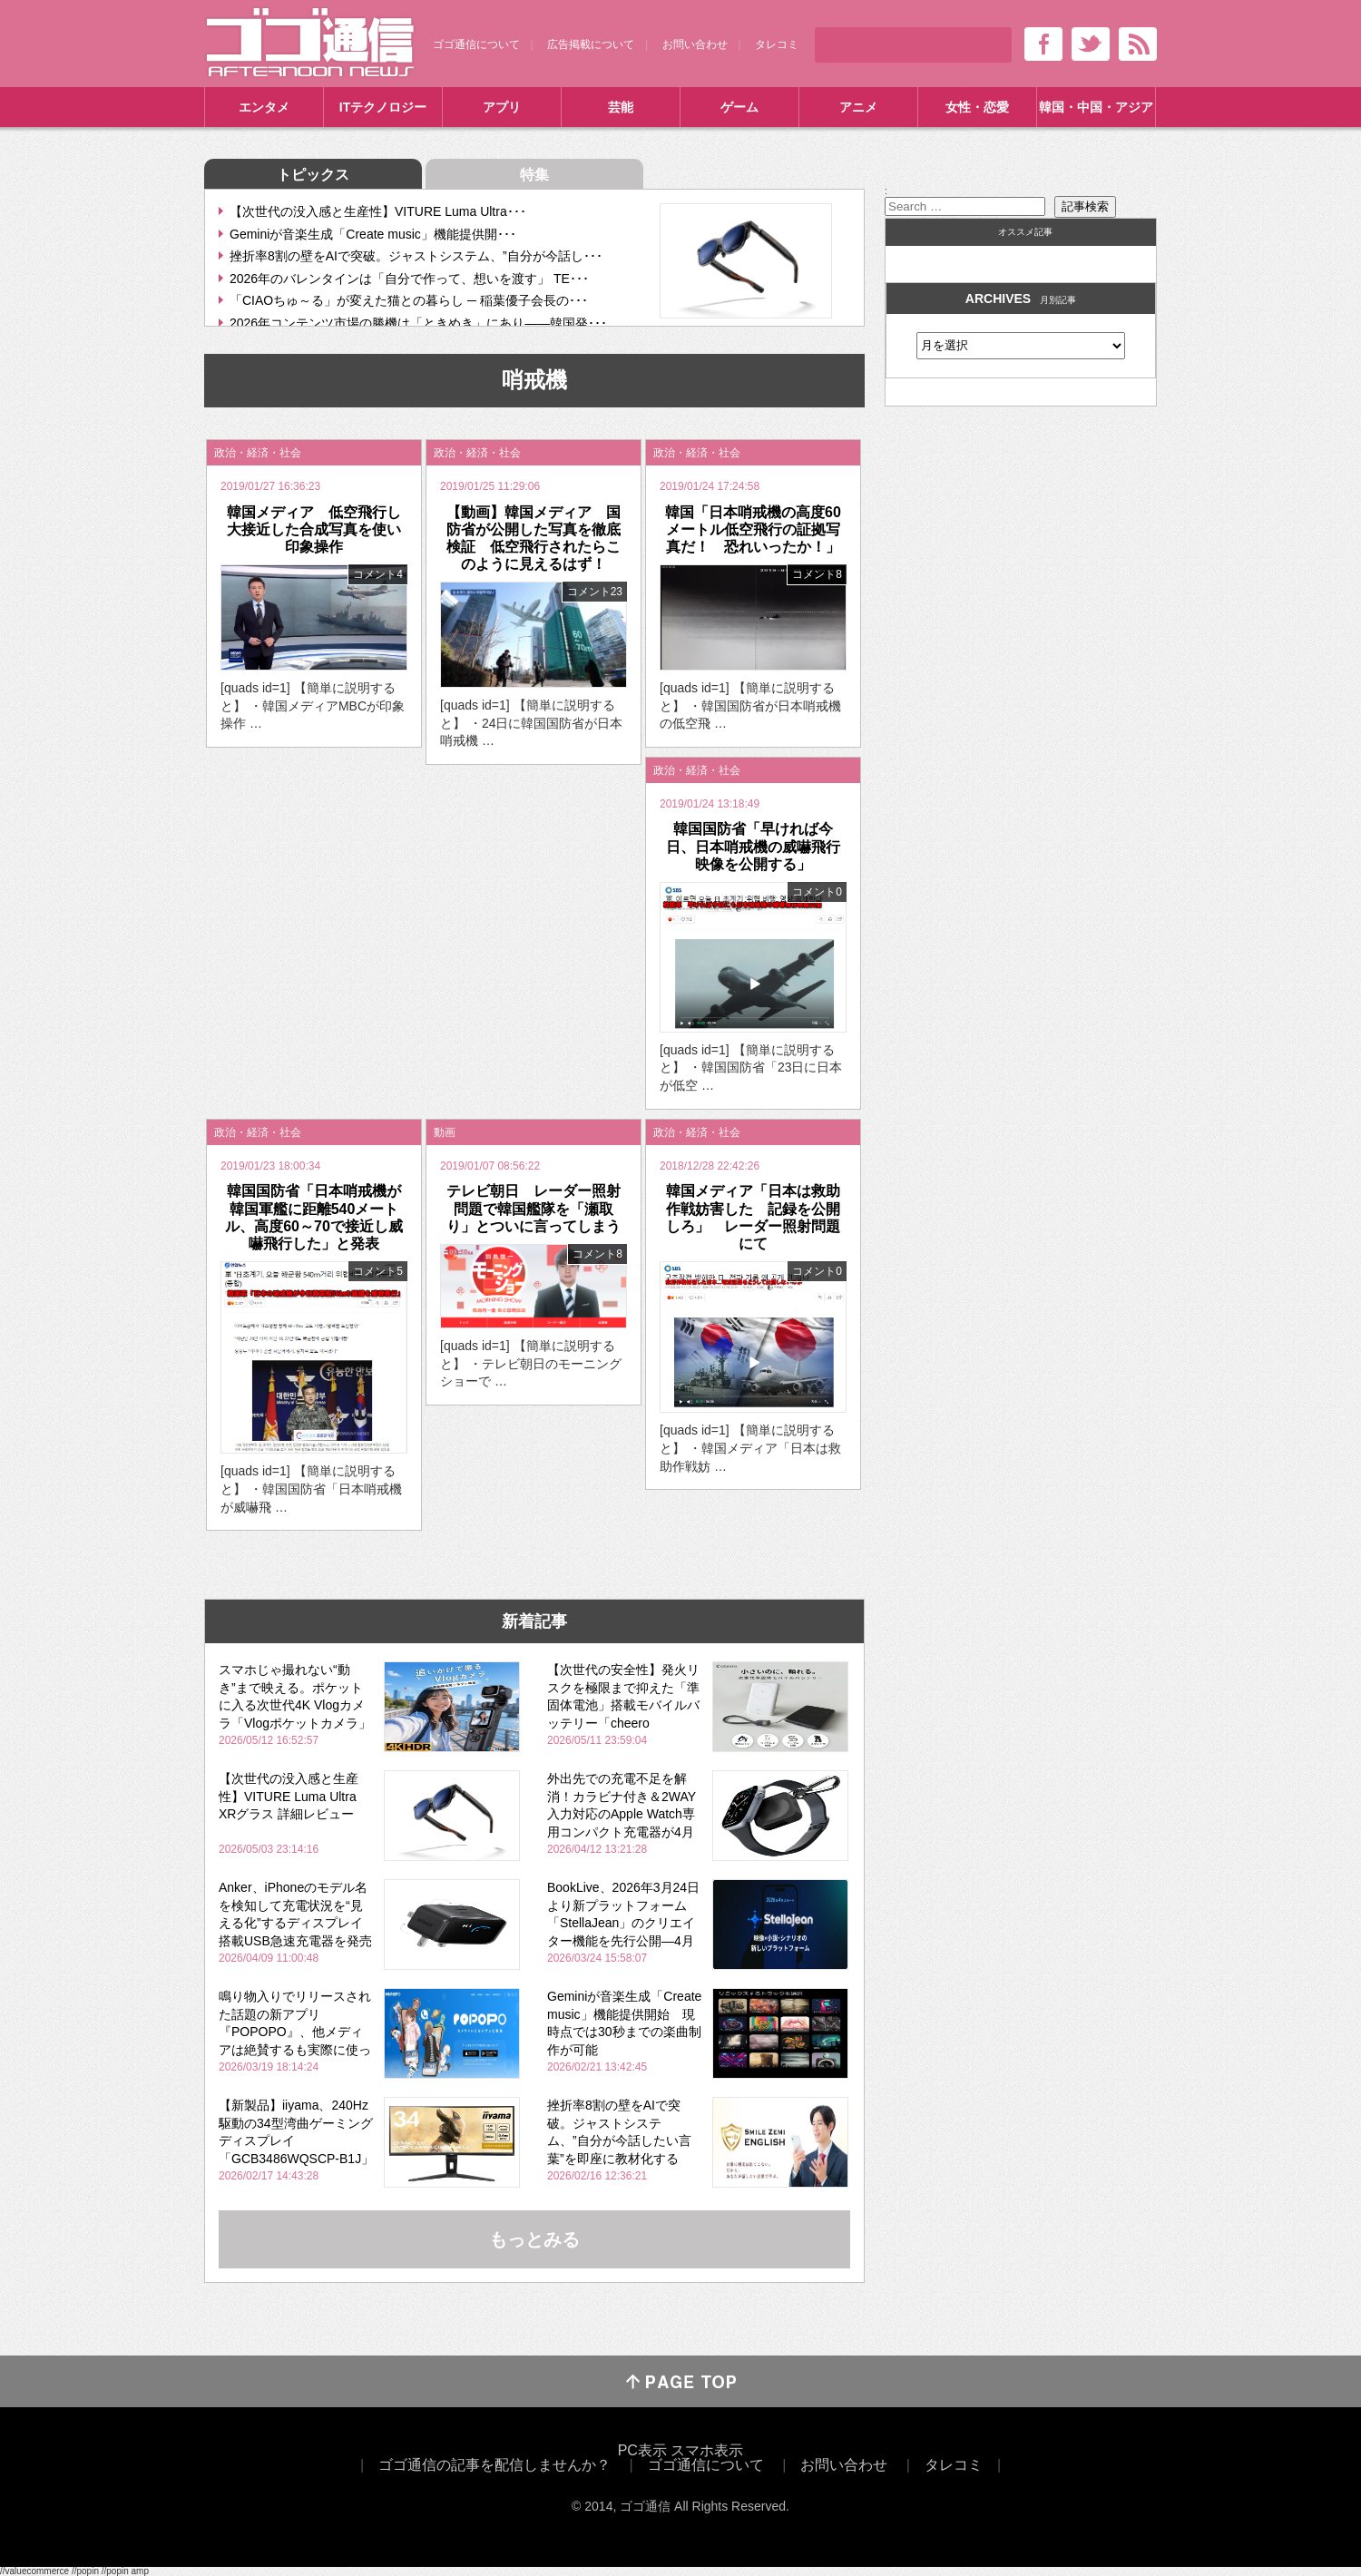 This screenshot has width=1361, height=2576. I want to click on タレコミ, so click(776, 44).